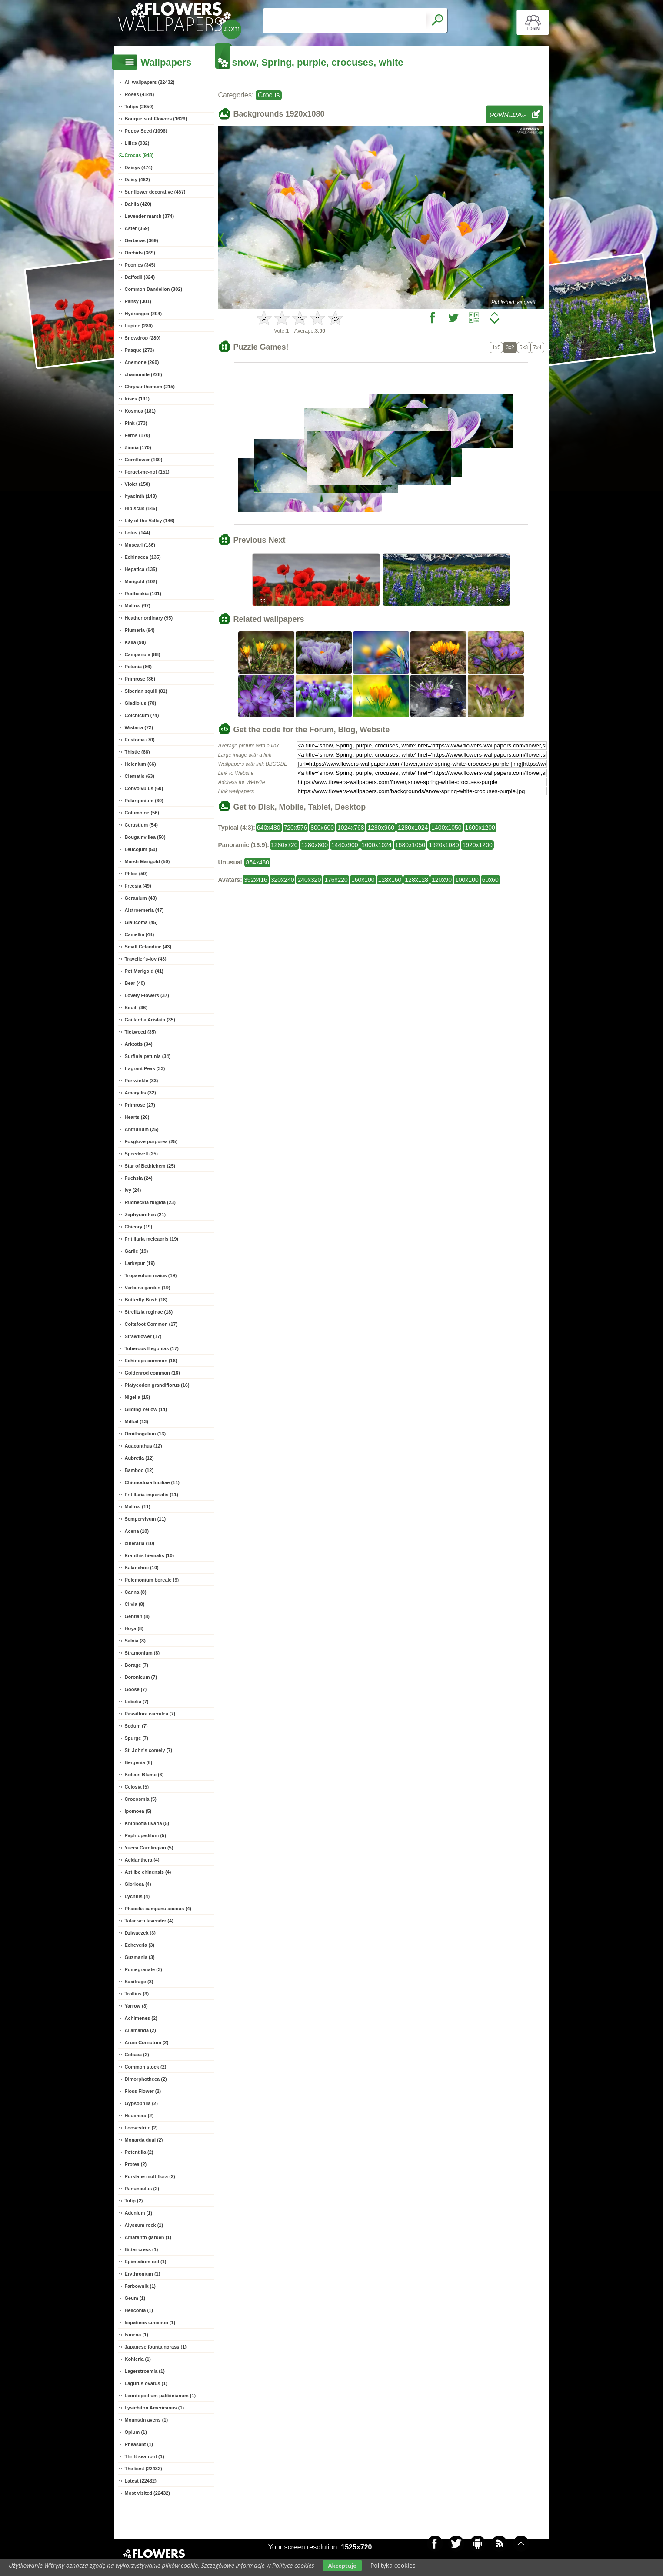 The width and height of the screenshot is (663, 2576). What do you see at coordinates (152, 1238) in the screenshot?
I see `Fritillaria meleagris (19)` at bounding box center [152, 1238].